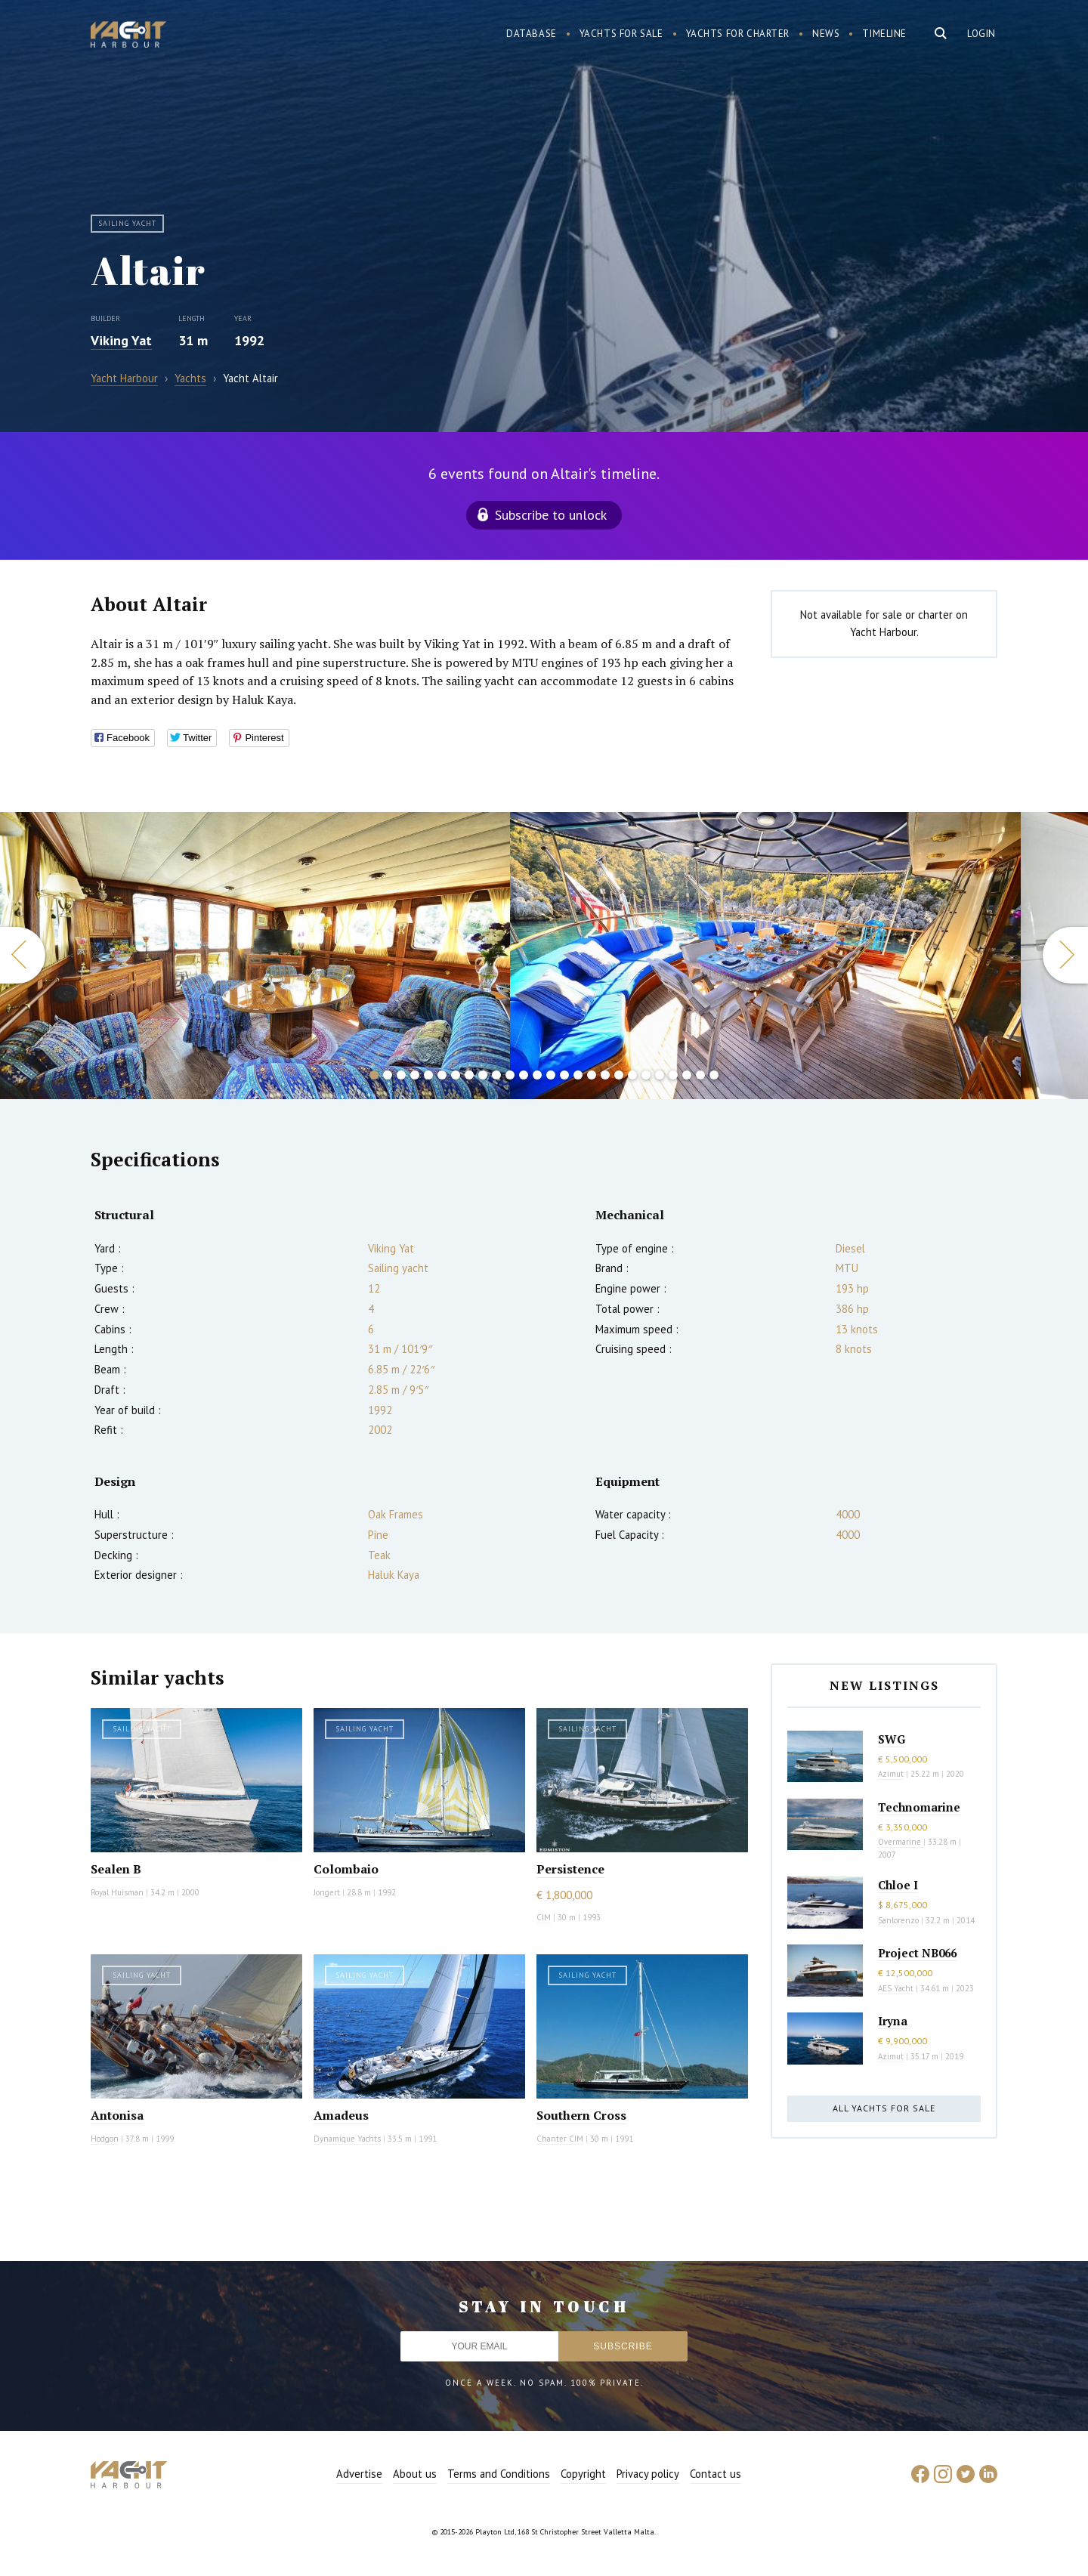  What do you see at coordinates (738, 33) in the screenshot?
I see `Yachts for charter` at bounding box center [738, 33].